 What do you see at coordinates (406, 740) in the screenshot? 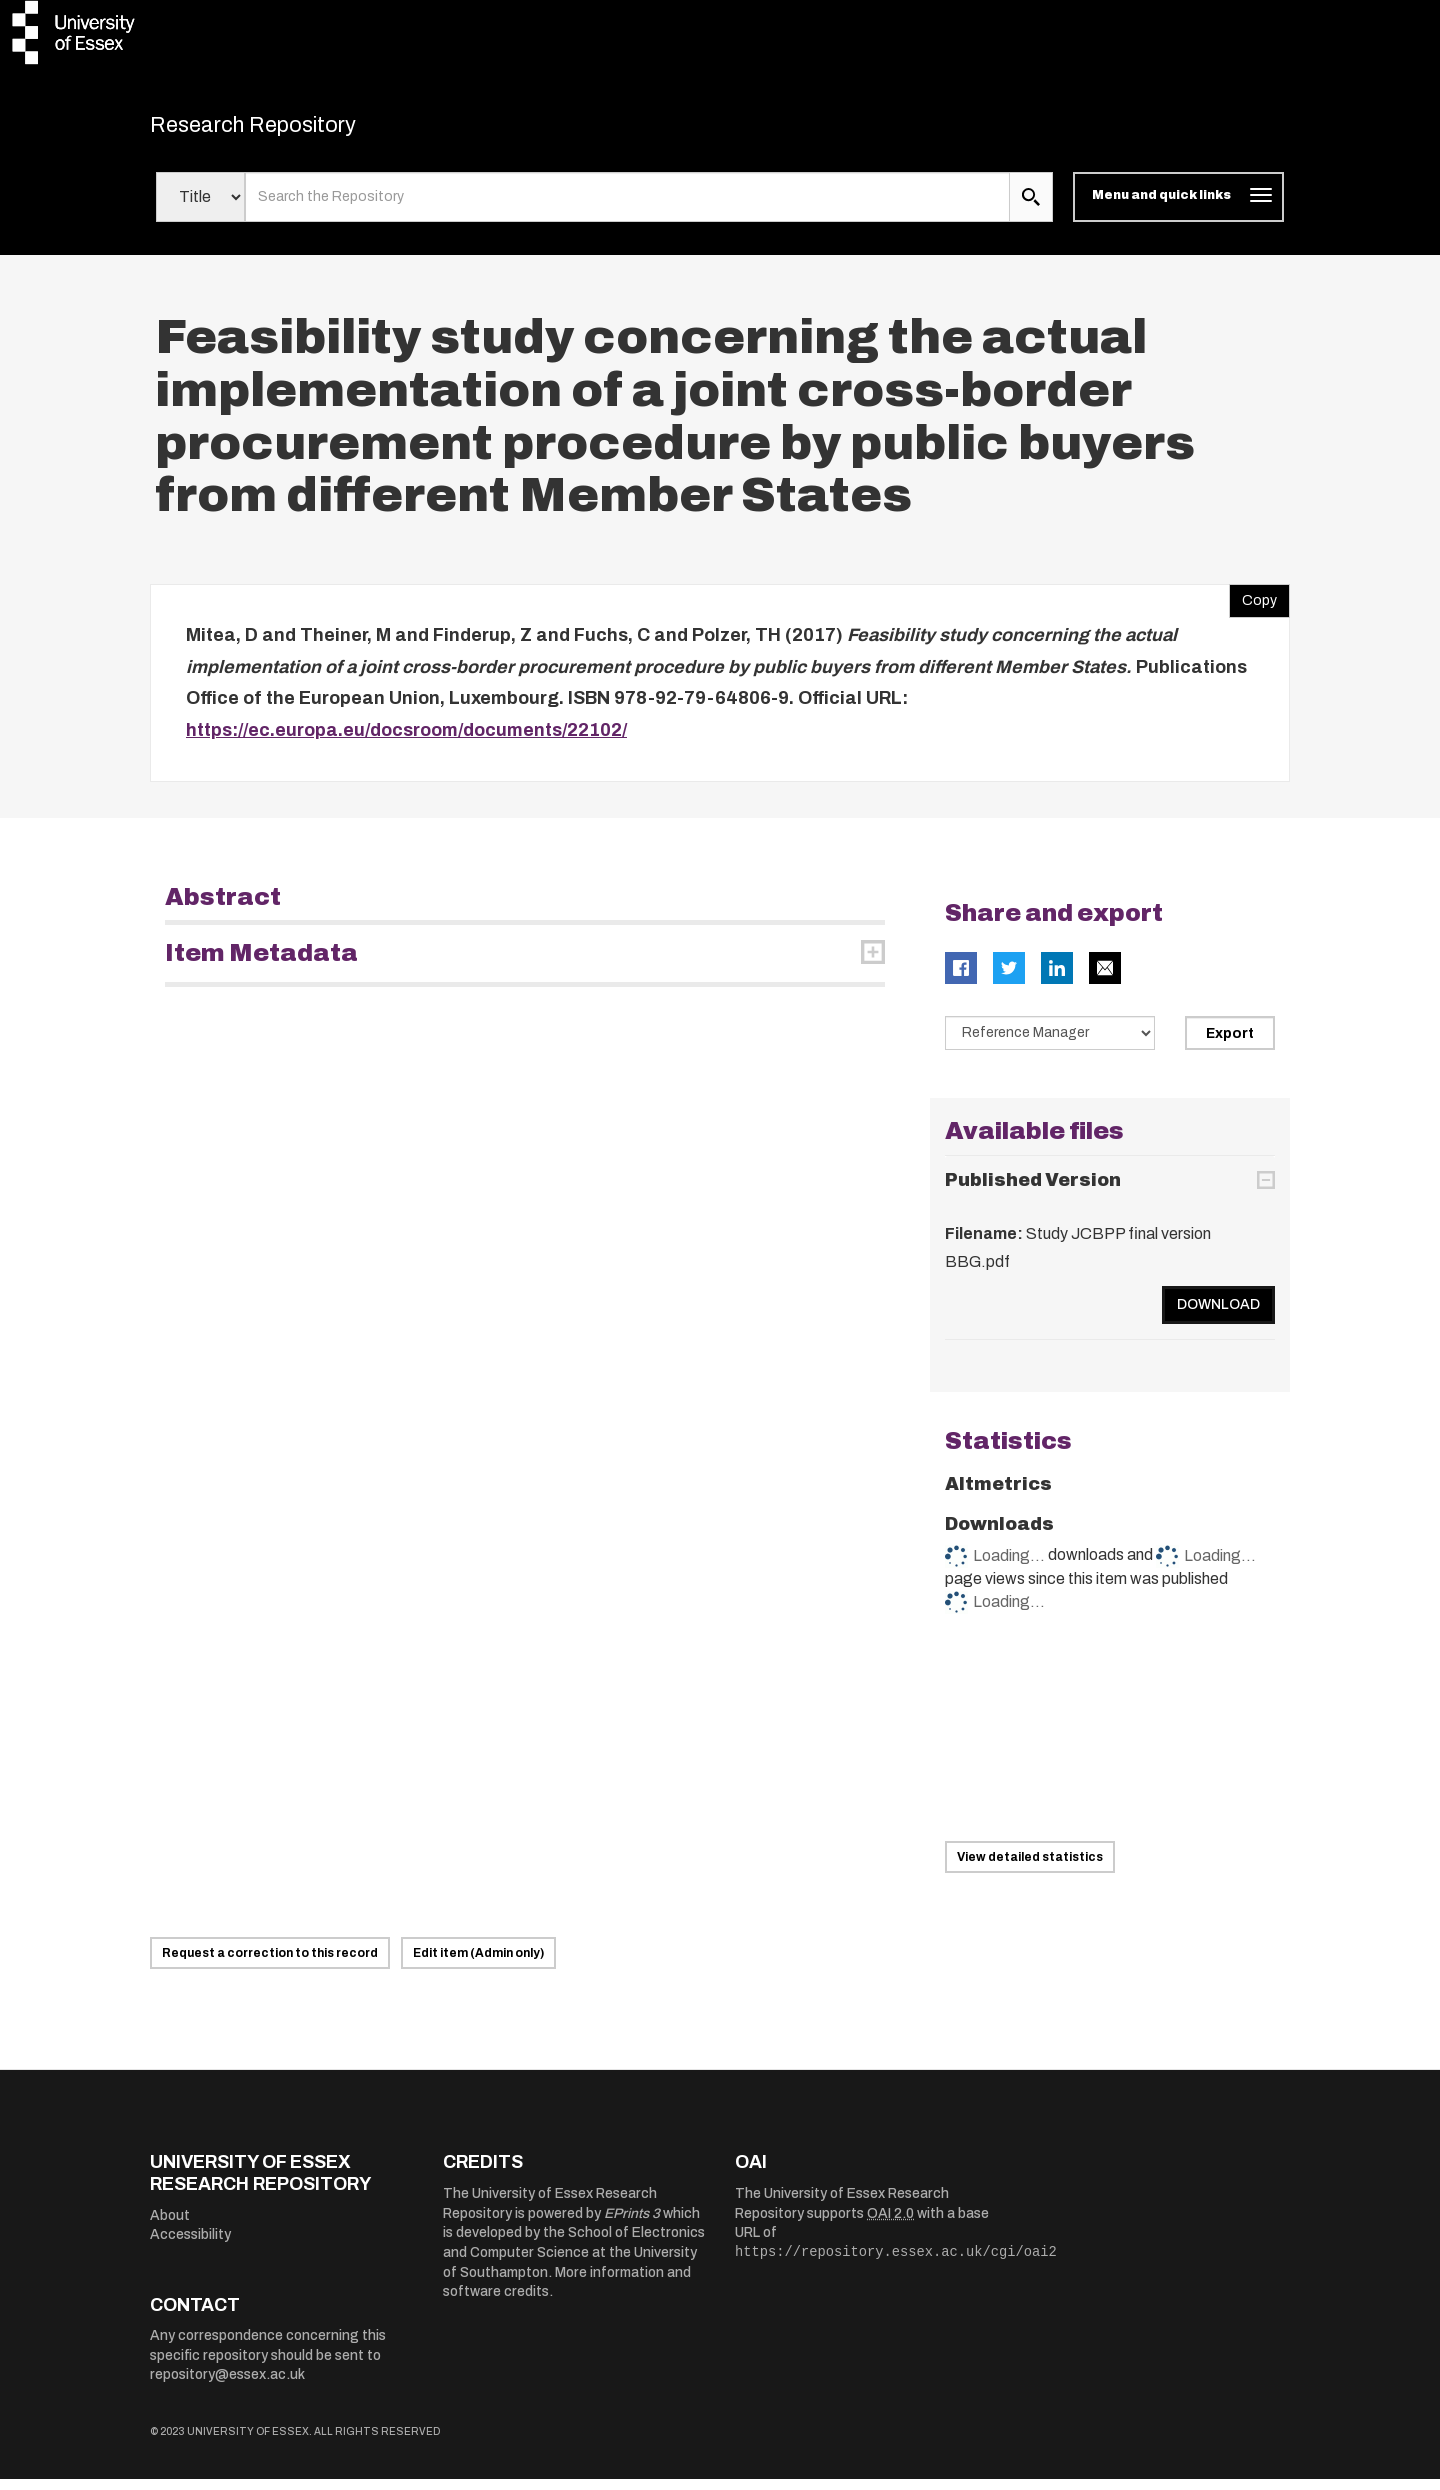
I see `https://ec.europa.eu/docsroom/documents/22102/` at bounding box center [406, 740].